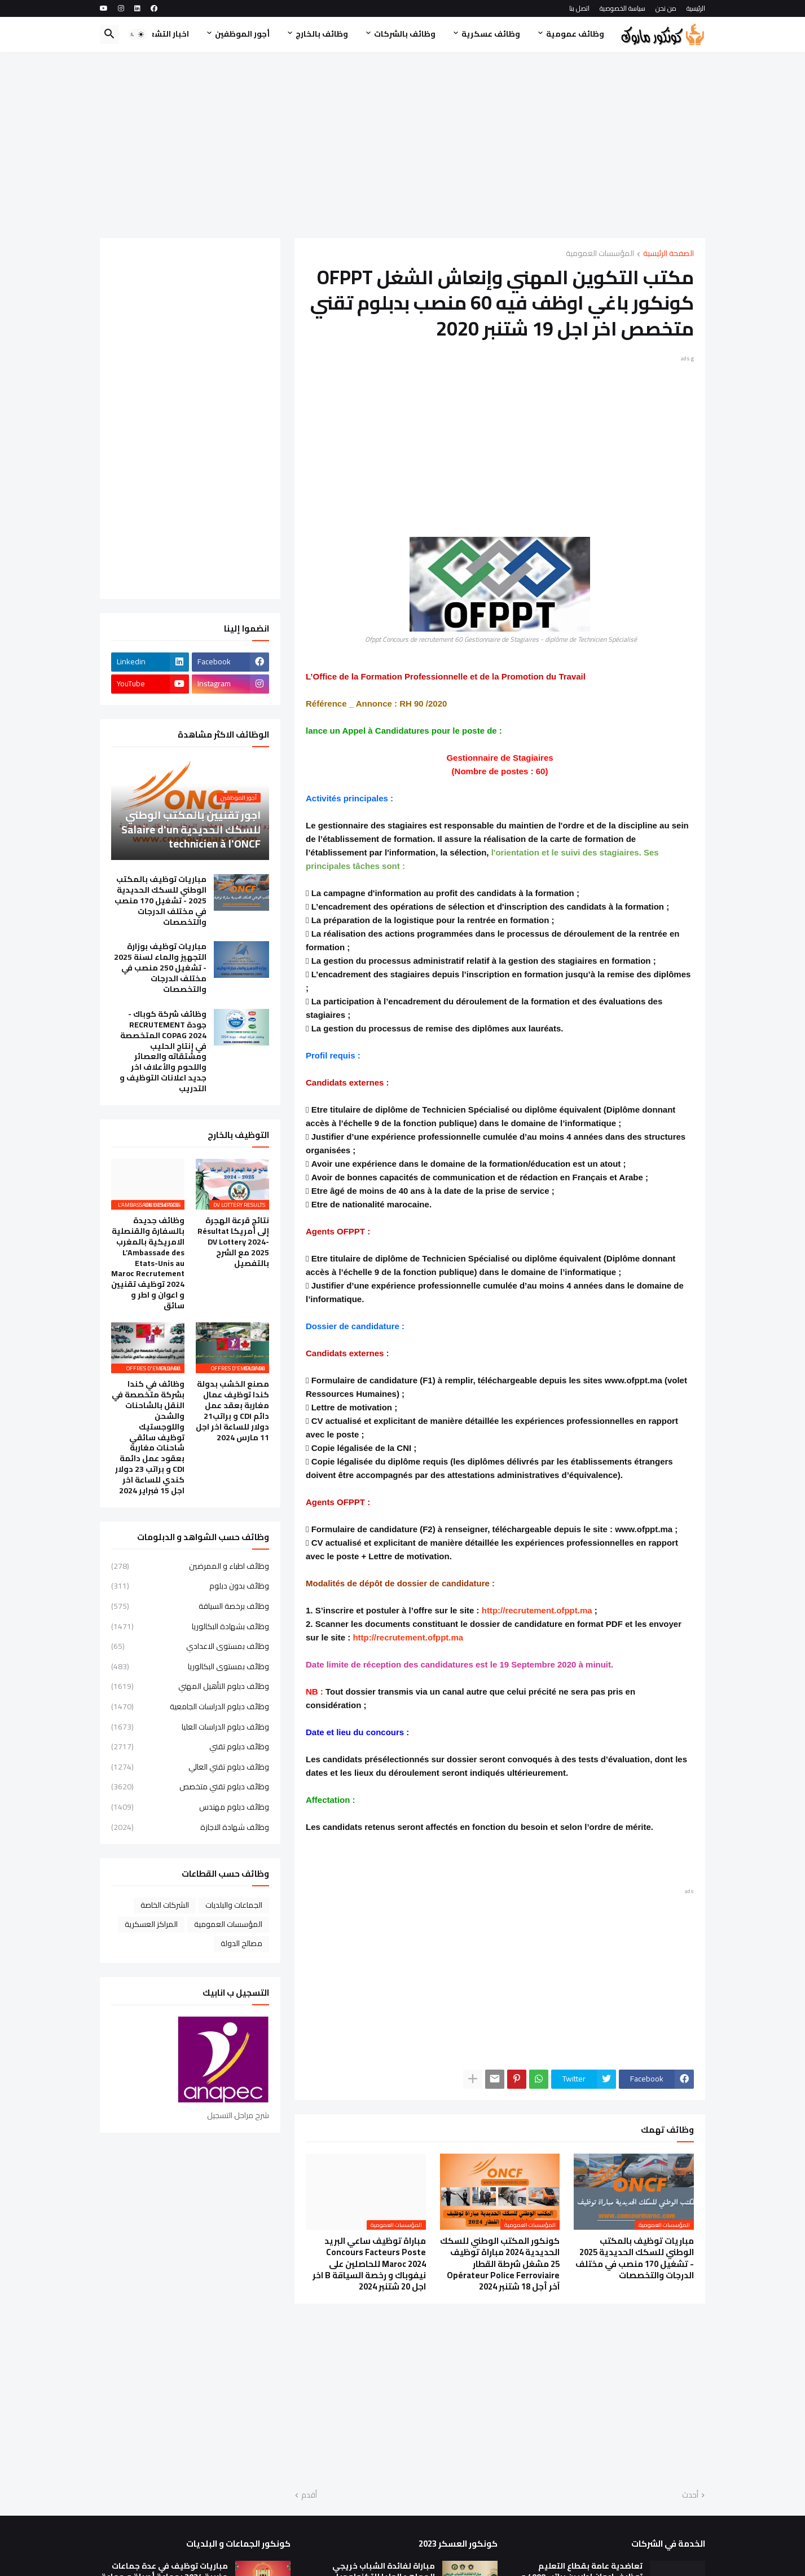 The height and width of the screenshot is (2576, 805). Describe the element at coordinates (668, 254) in the screenshot. I see `الصفحة الرئيسية` at that location.